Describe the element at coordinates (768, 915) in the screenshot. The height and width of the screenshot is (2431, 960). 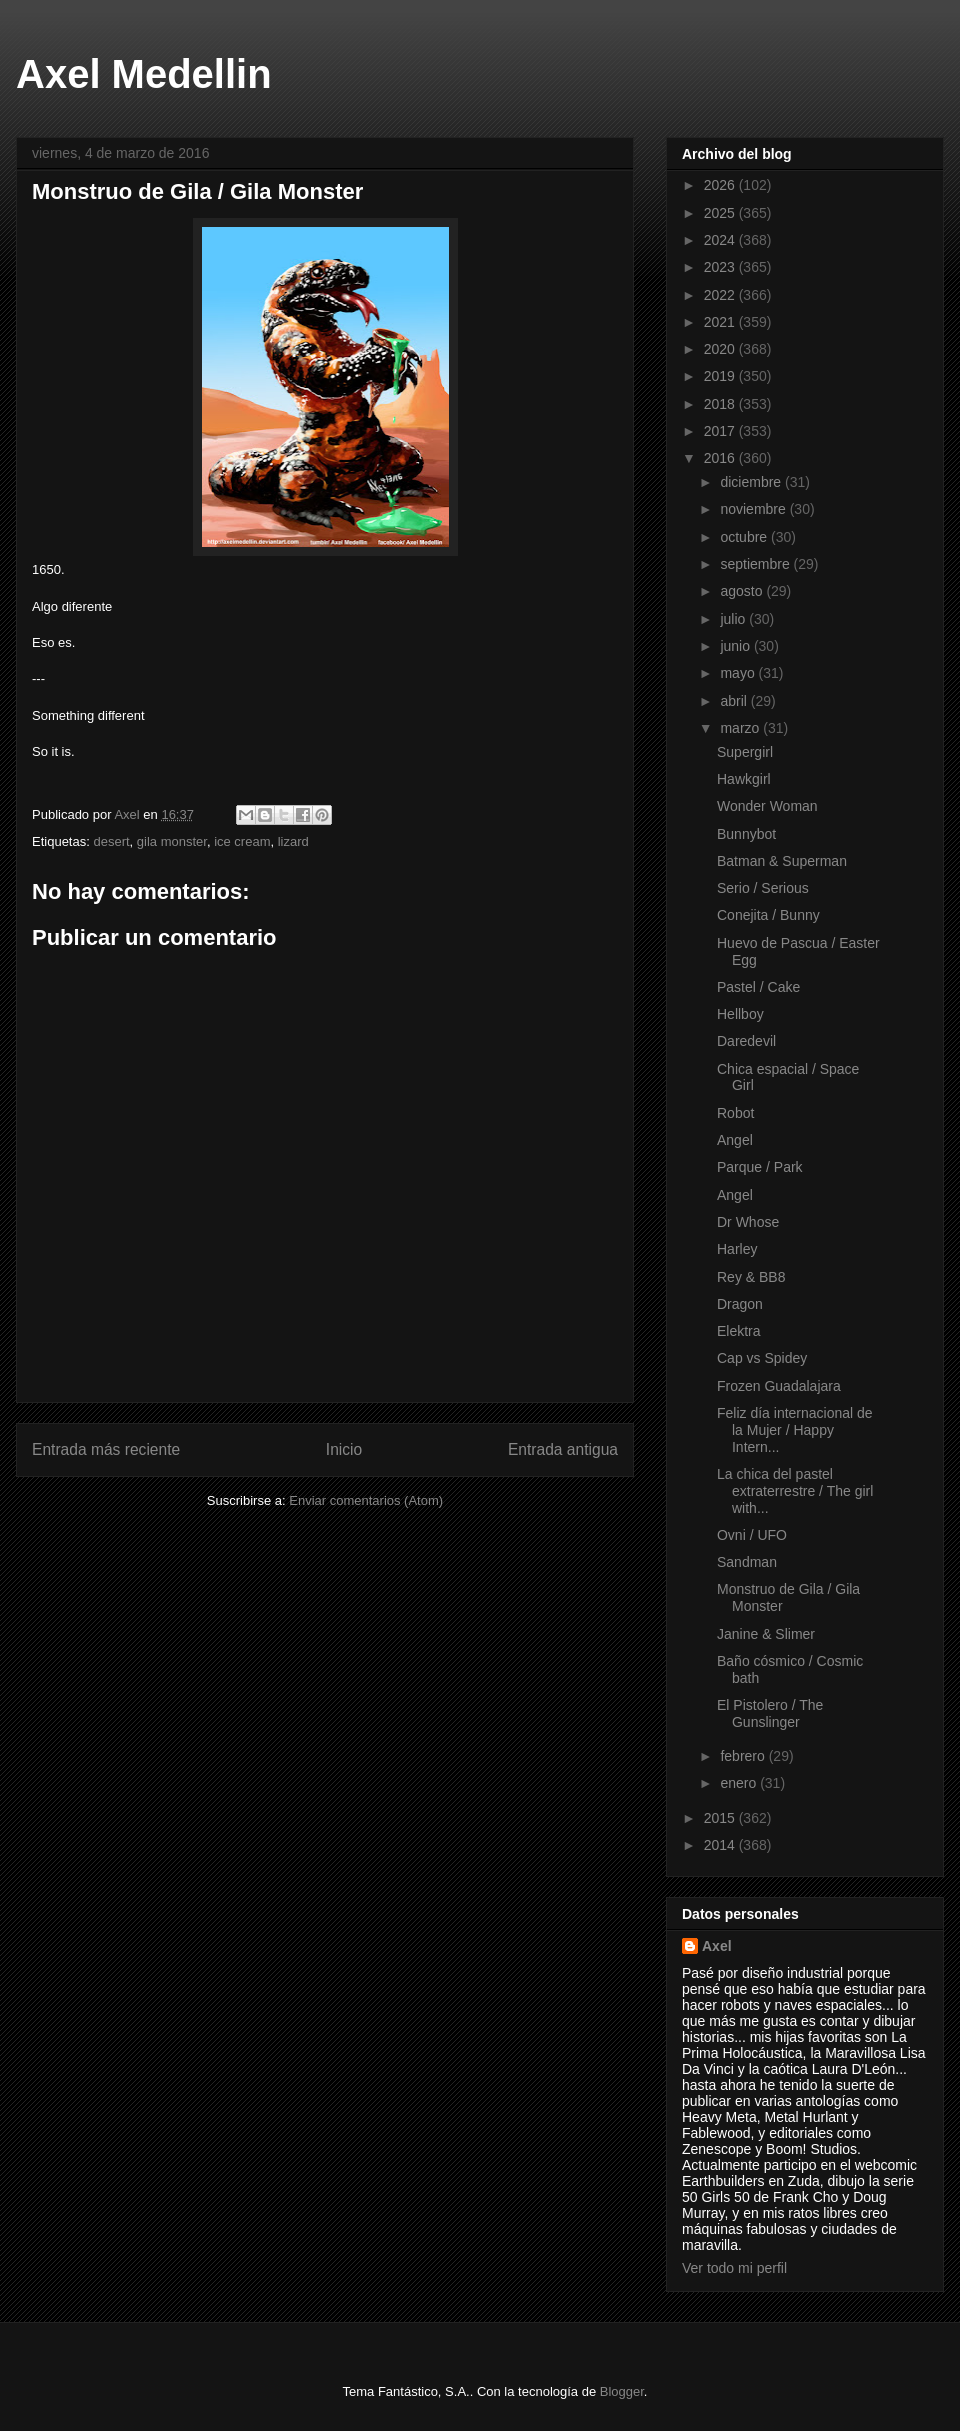
I see `Conejita / Bunny` at that location.